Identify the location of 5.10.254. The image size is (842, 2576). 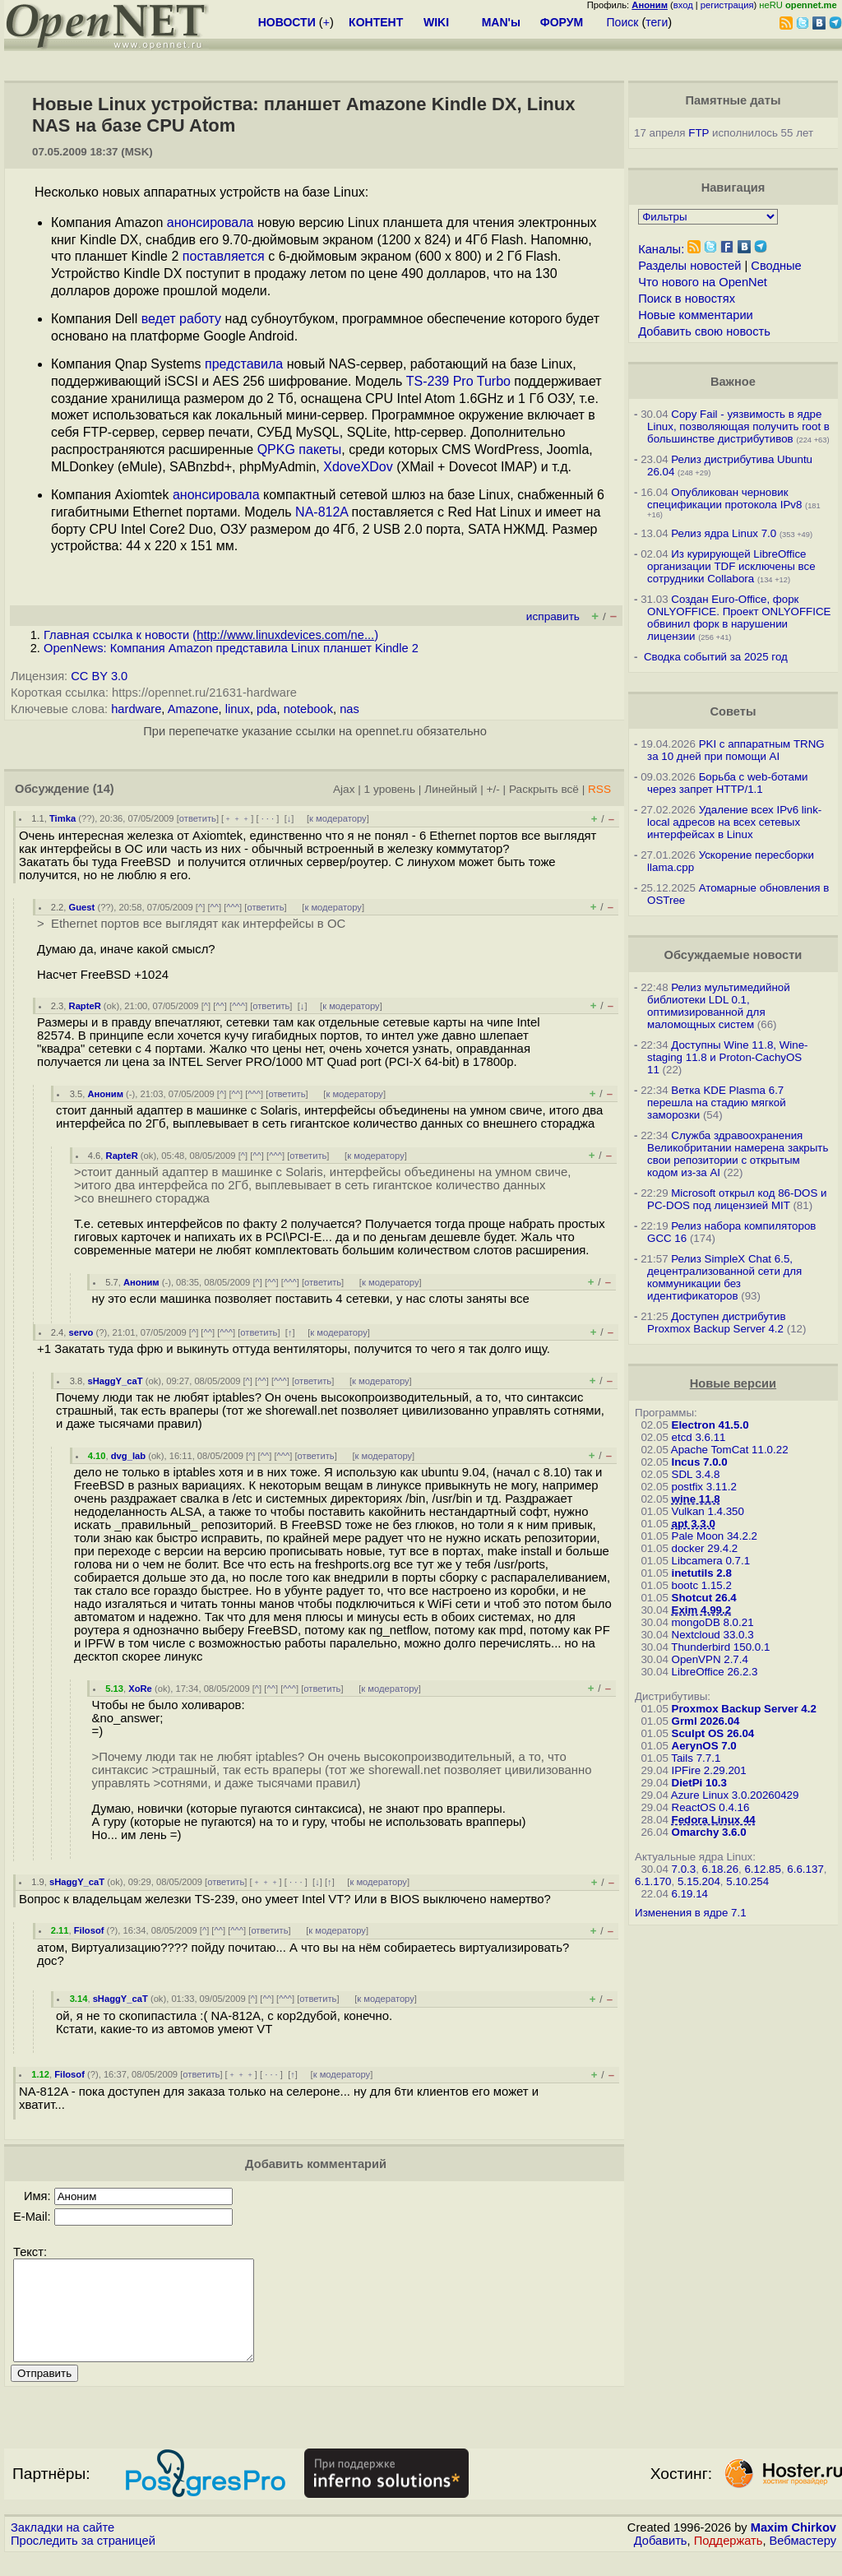
(747, 1881).